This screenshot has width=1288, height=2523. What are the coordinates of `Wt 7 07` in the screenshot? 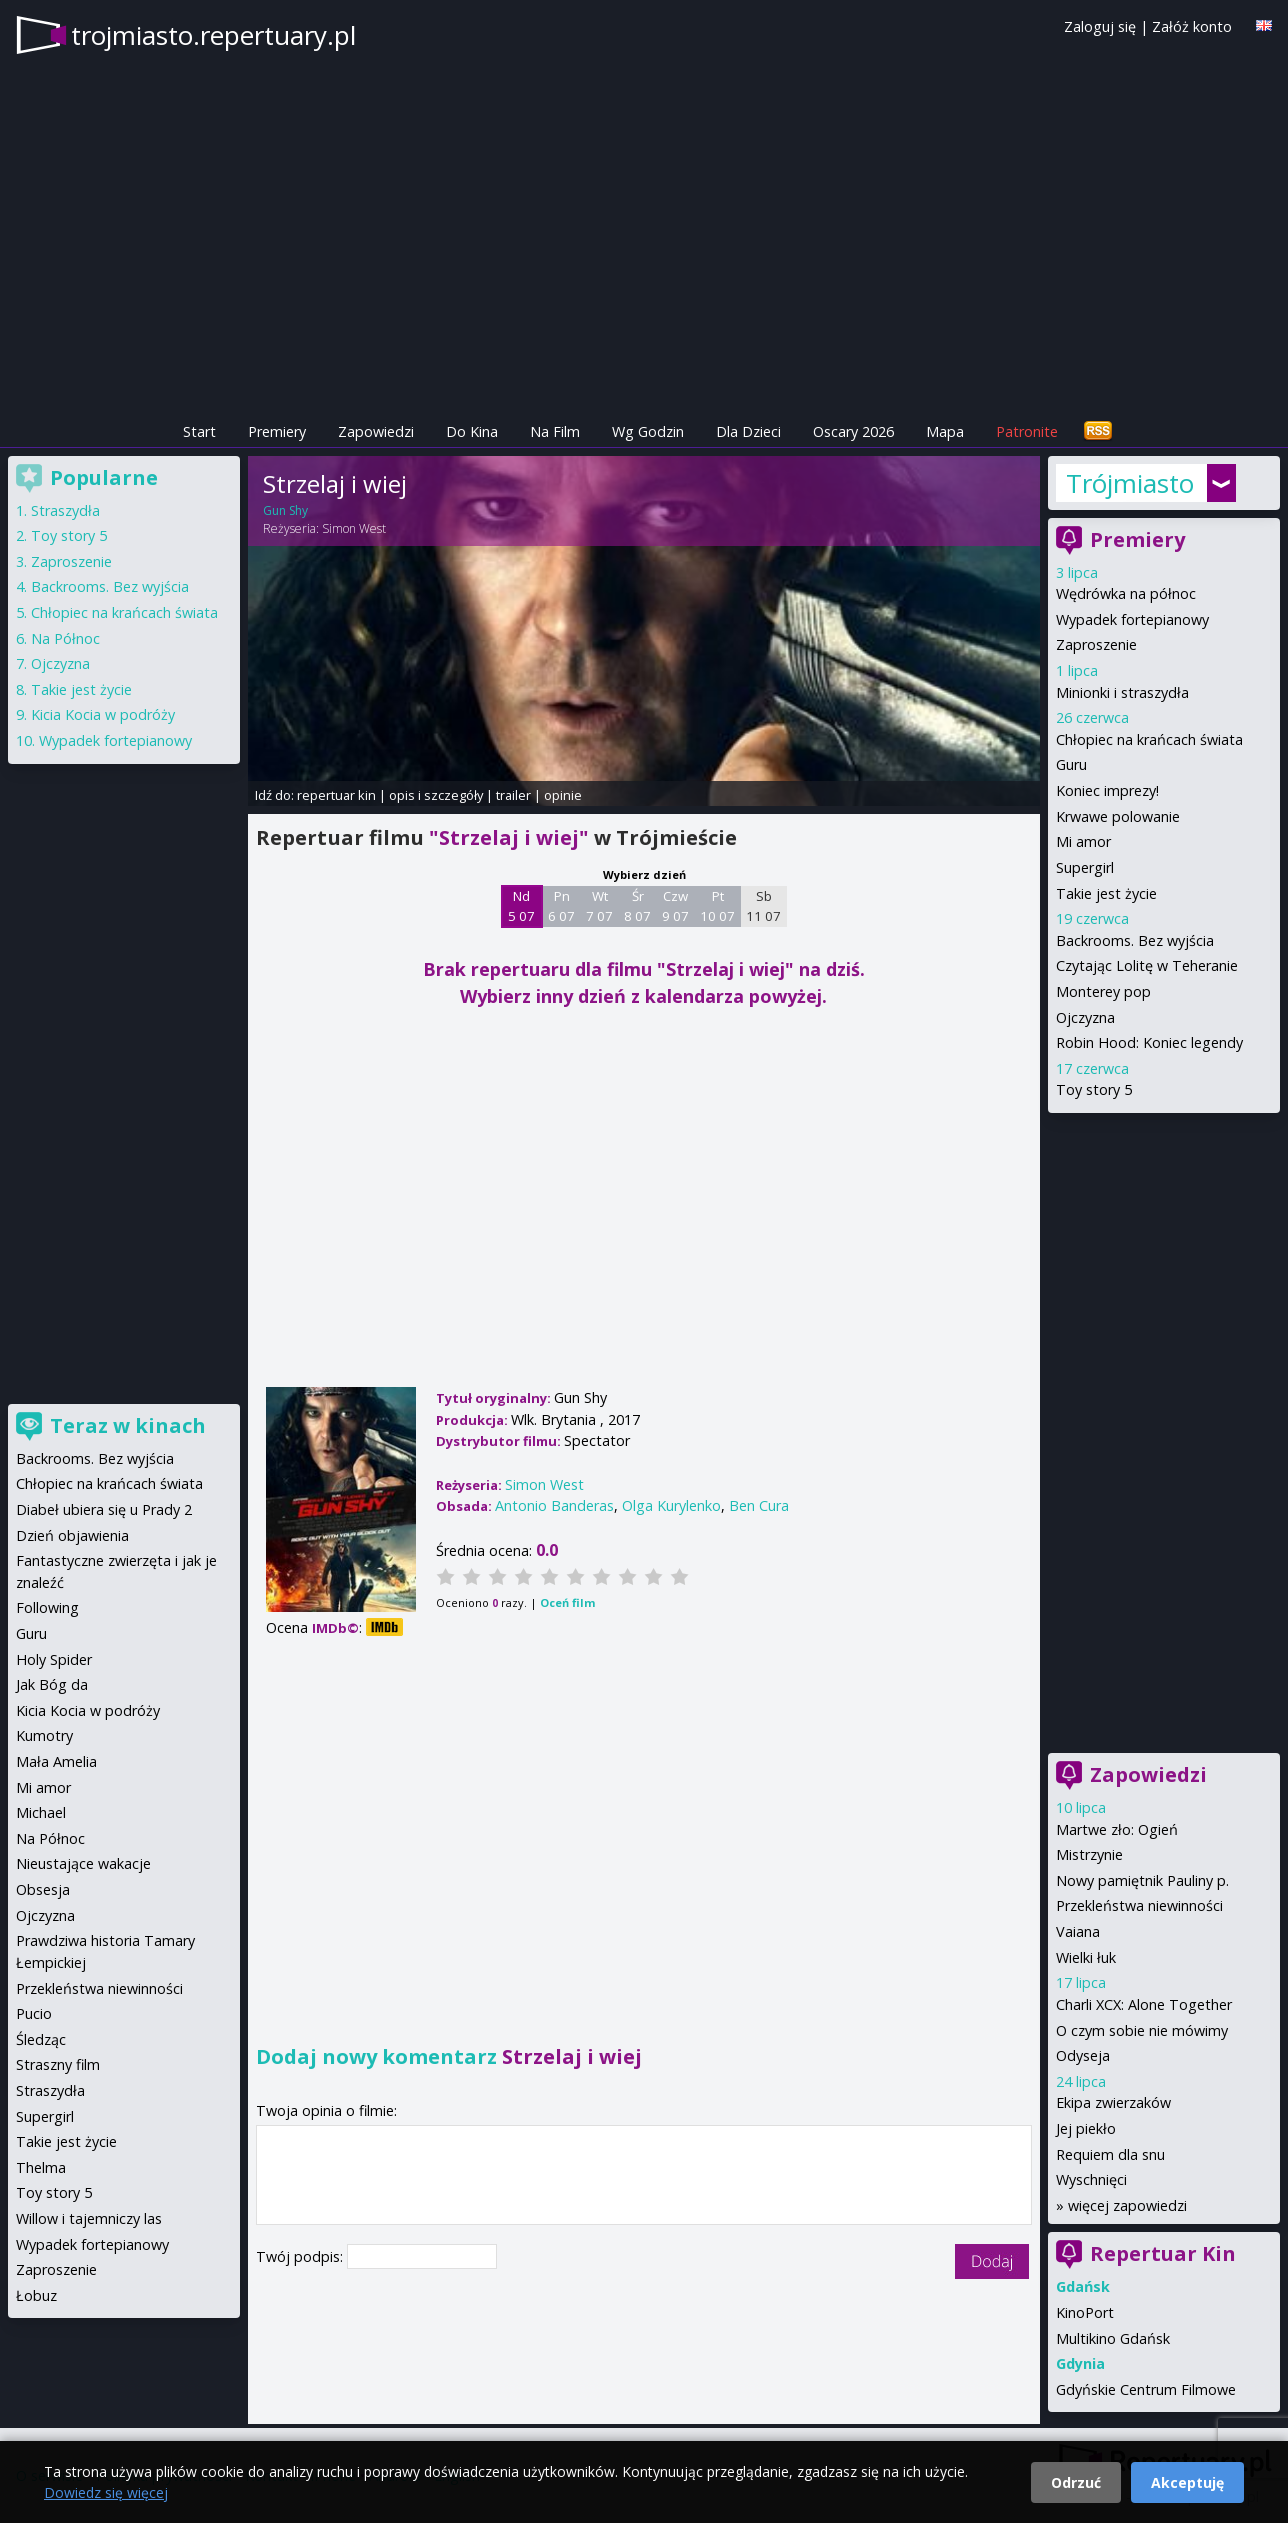 It's located at (599, 906).